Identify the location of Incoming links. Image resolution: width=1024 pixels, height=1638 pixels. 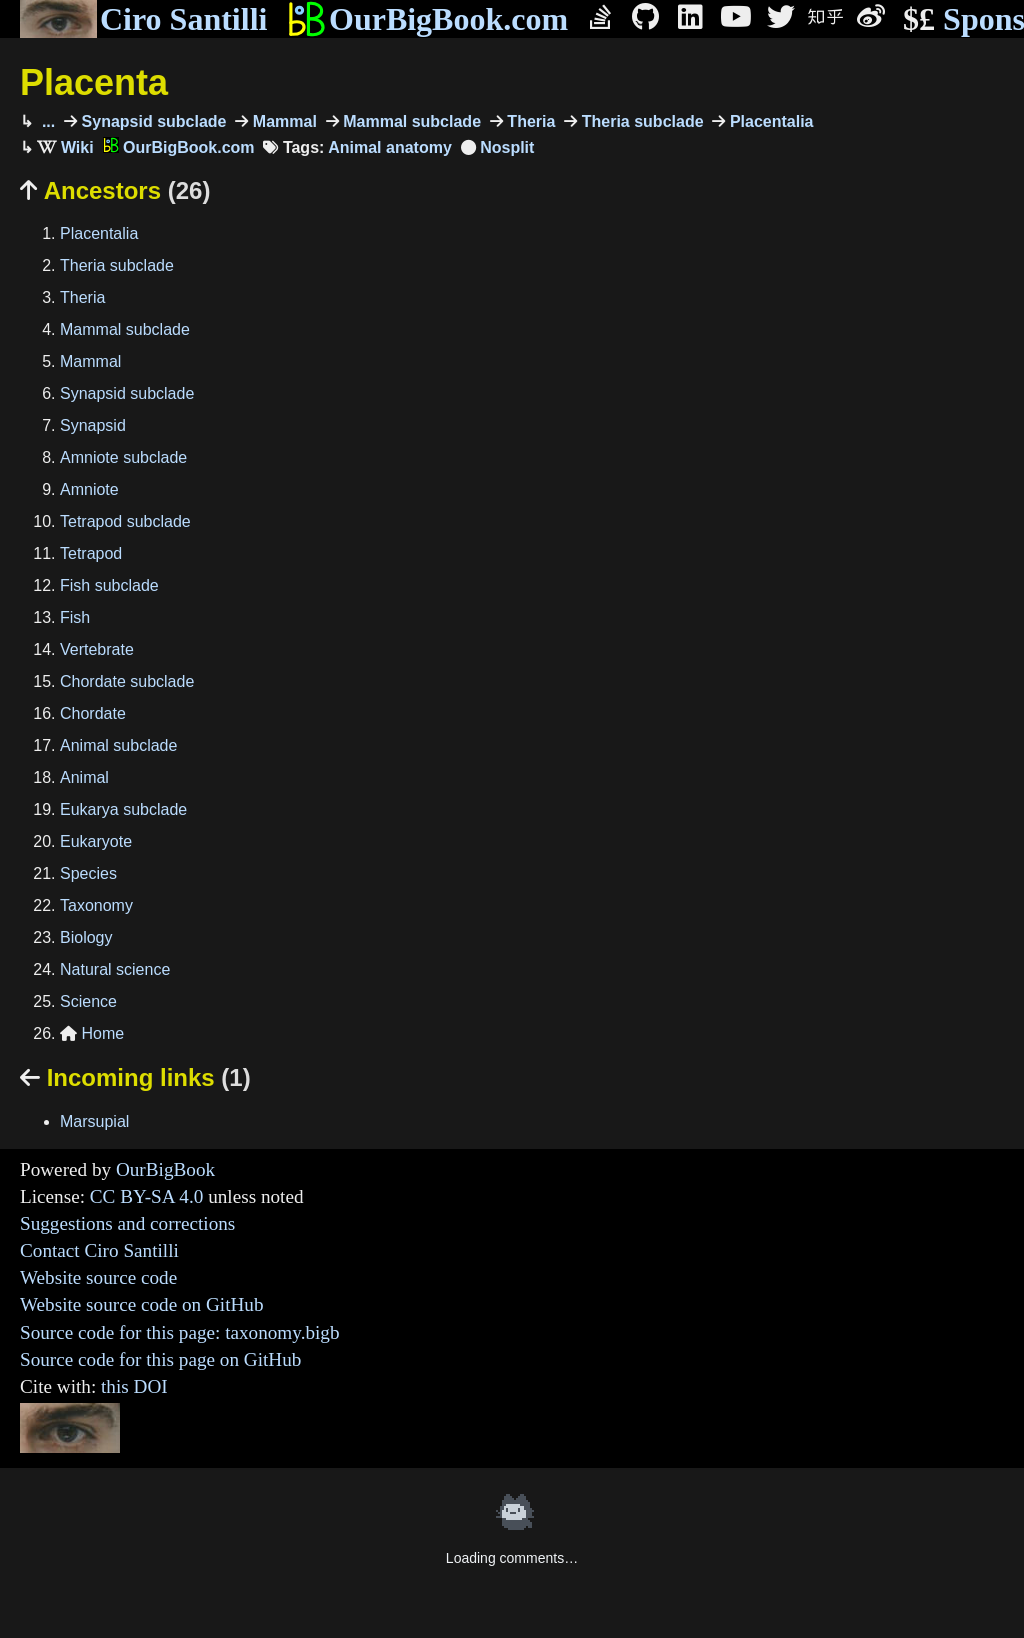
(135, 1077).